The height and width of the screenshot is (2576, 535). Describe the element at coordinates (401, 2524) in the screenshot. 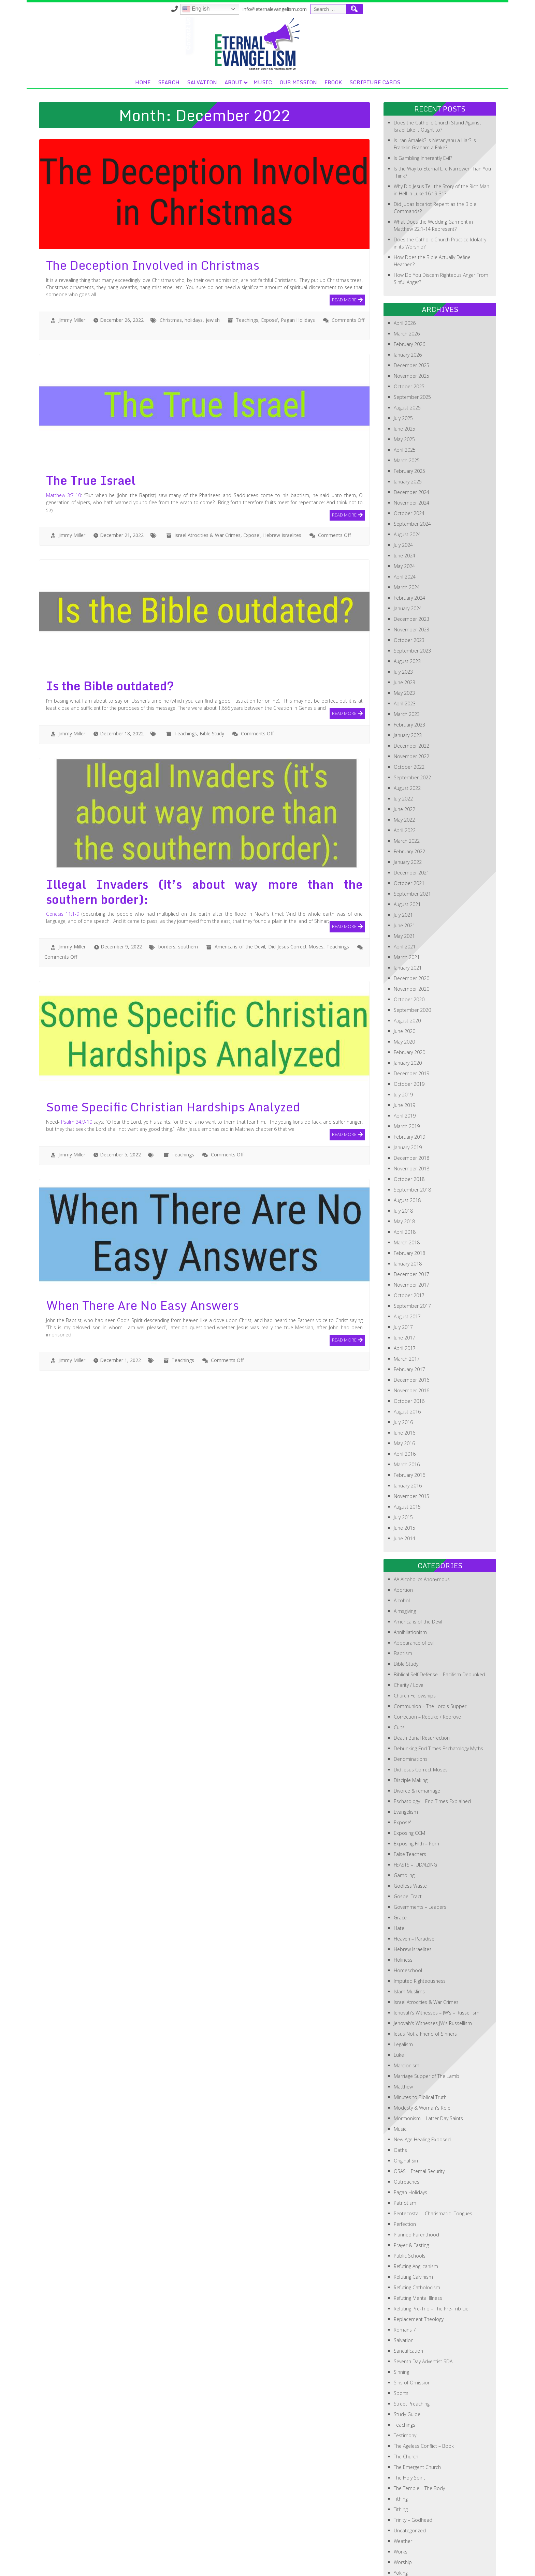

I see `Yoking` at that location.